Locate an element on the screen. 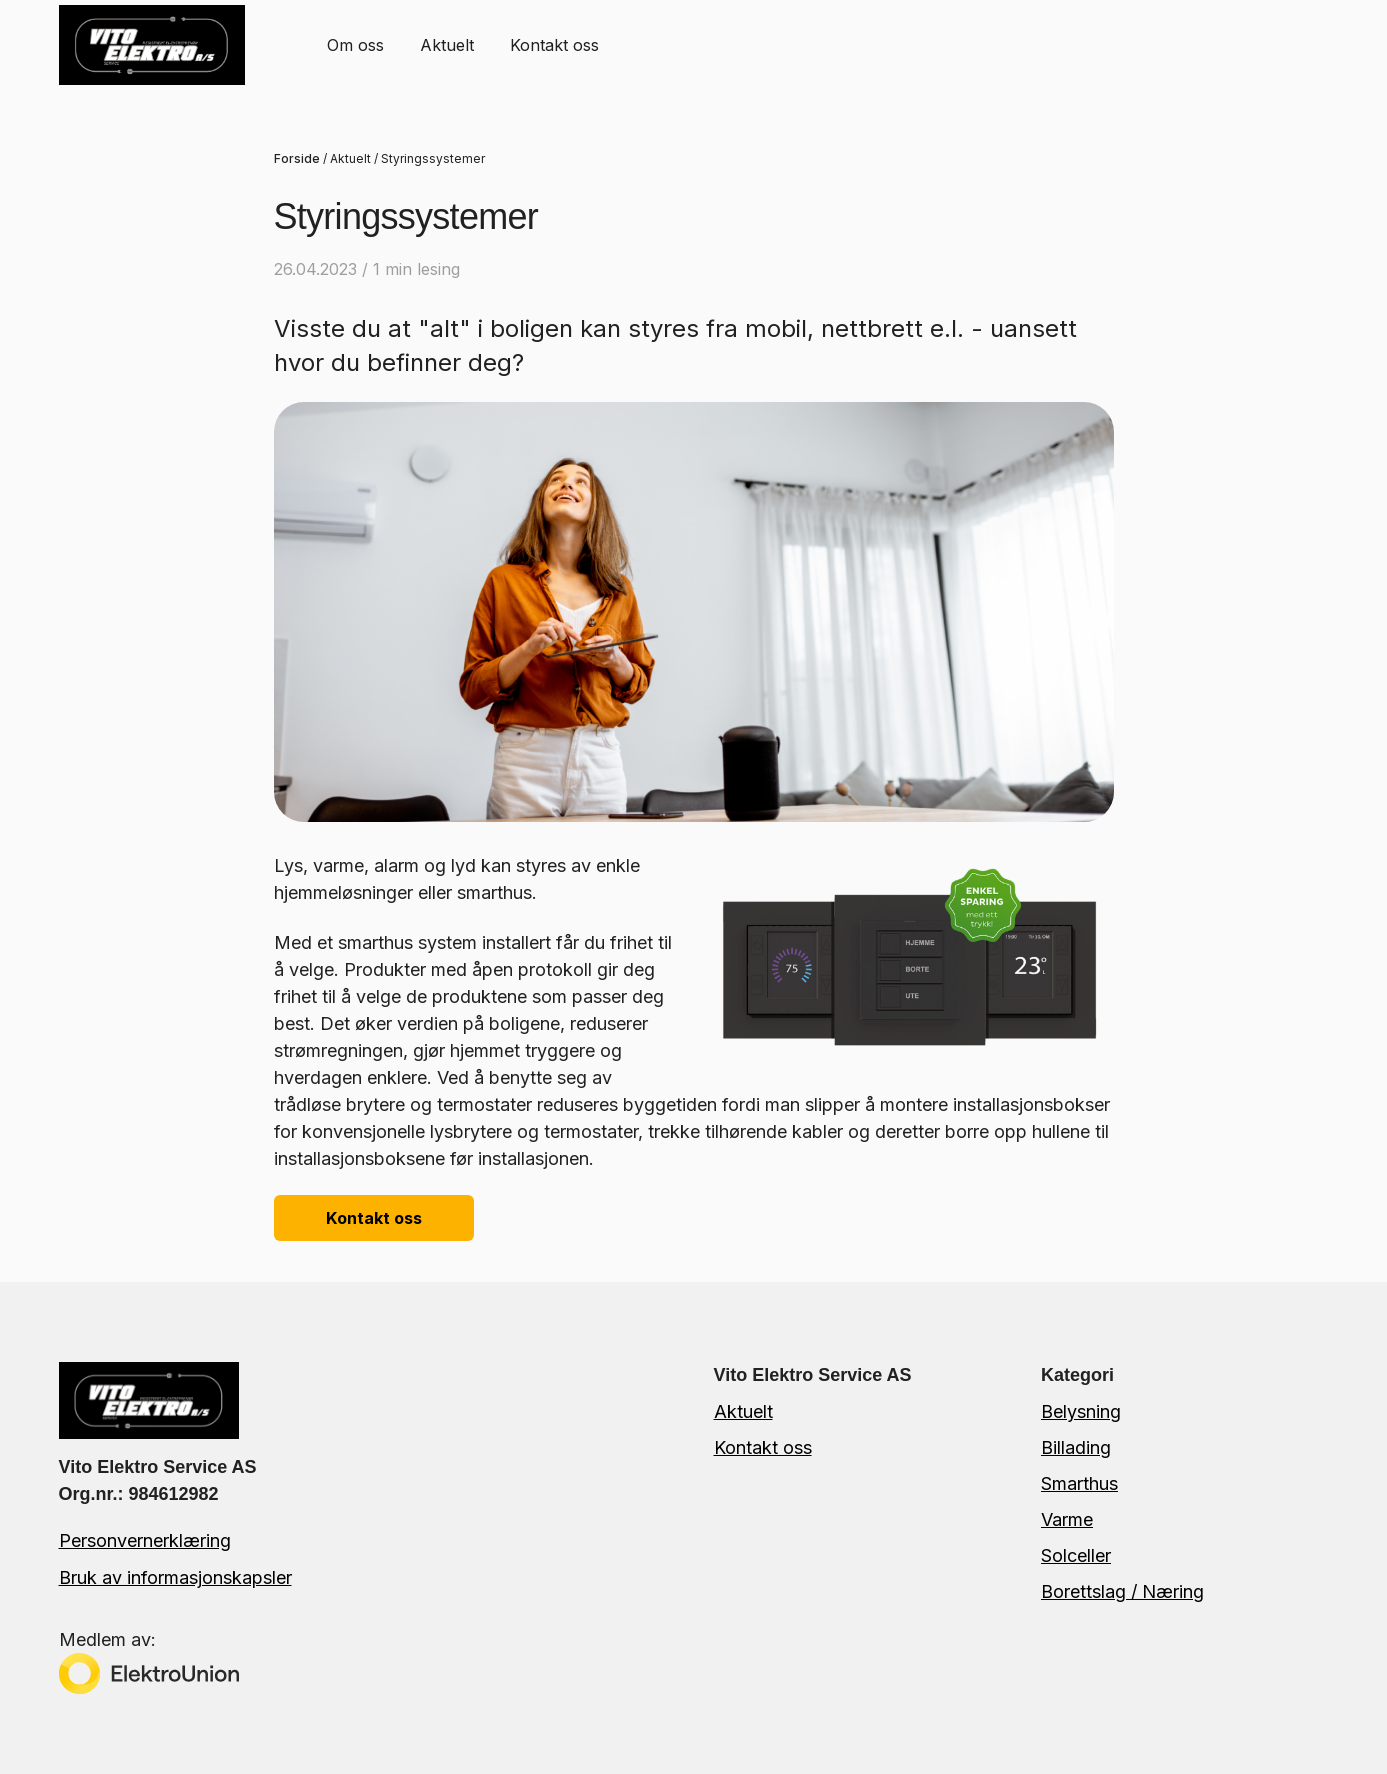 Image resolution: width=1387 pixels, height=1774 pixels. Smarthus is located at coordinates (1079, 1483).